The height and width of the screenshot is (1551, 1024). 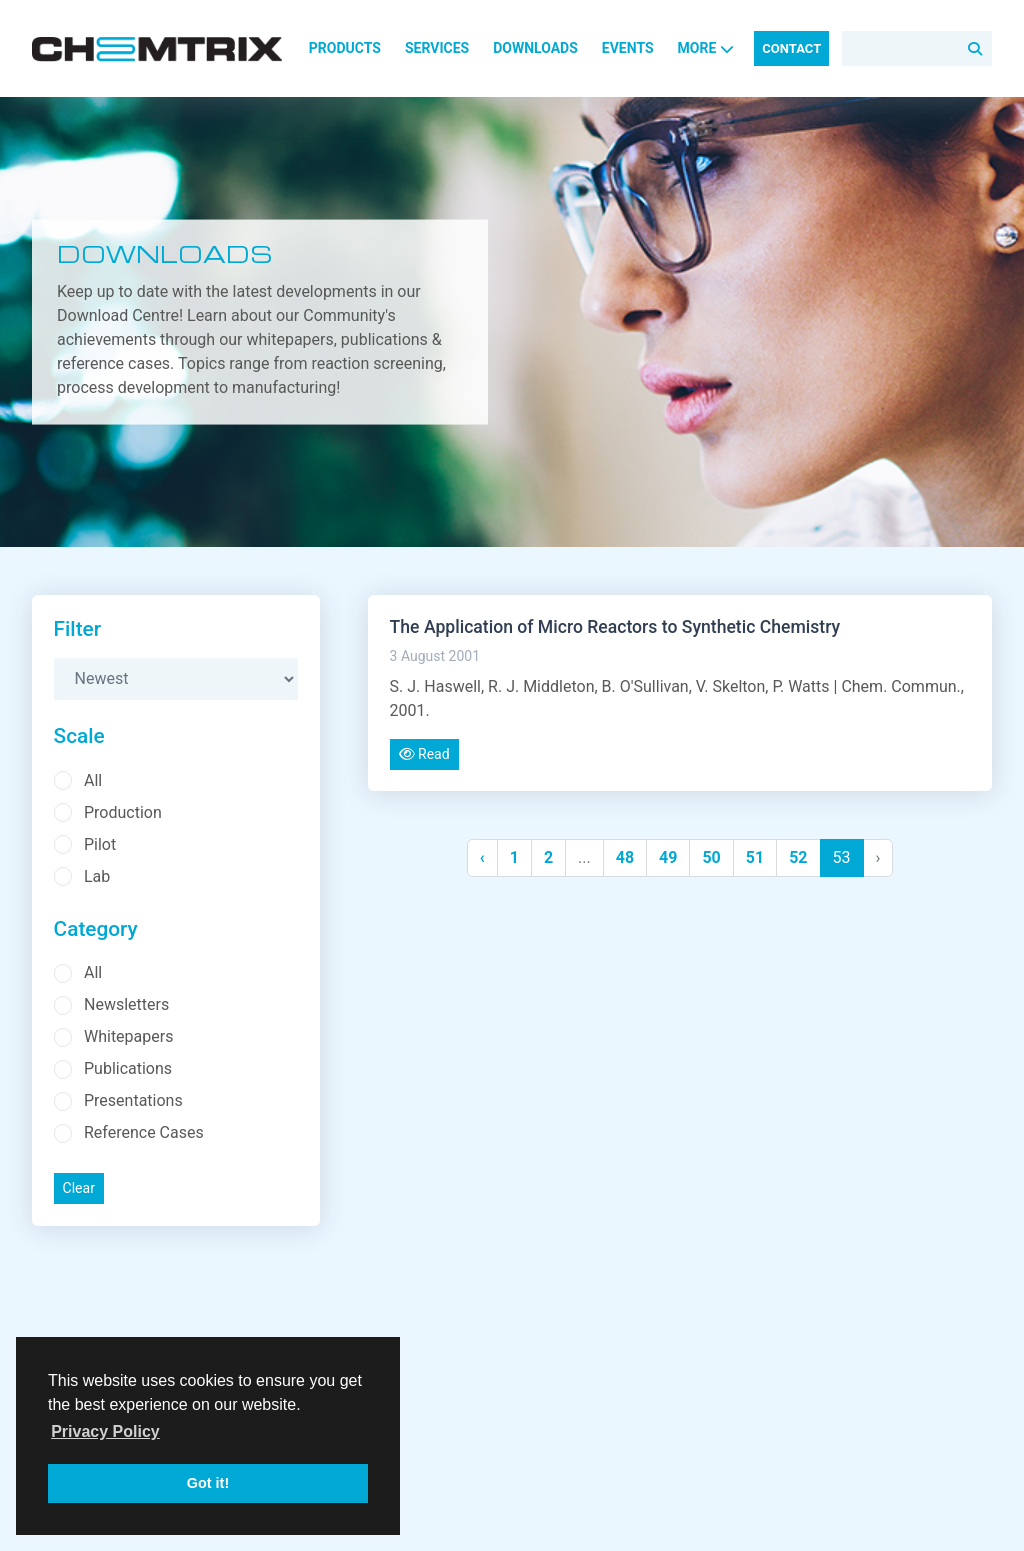 What do you see at coordinates (79, 1188) in the screenshot?
I see `Clear` at bounding box center [79, 1188].